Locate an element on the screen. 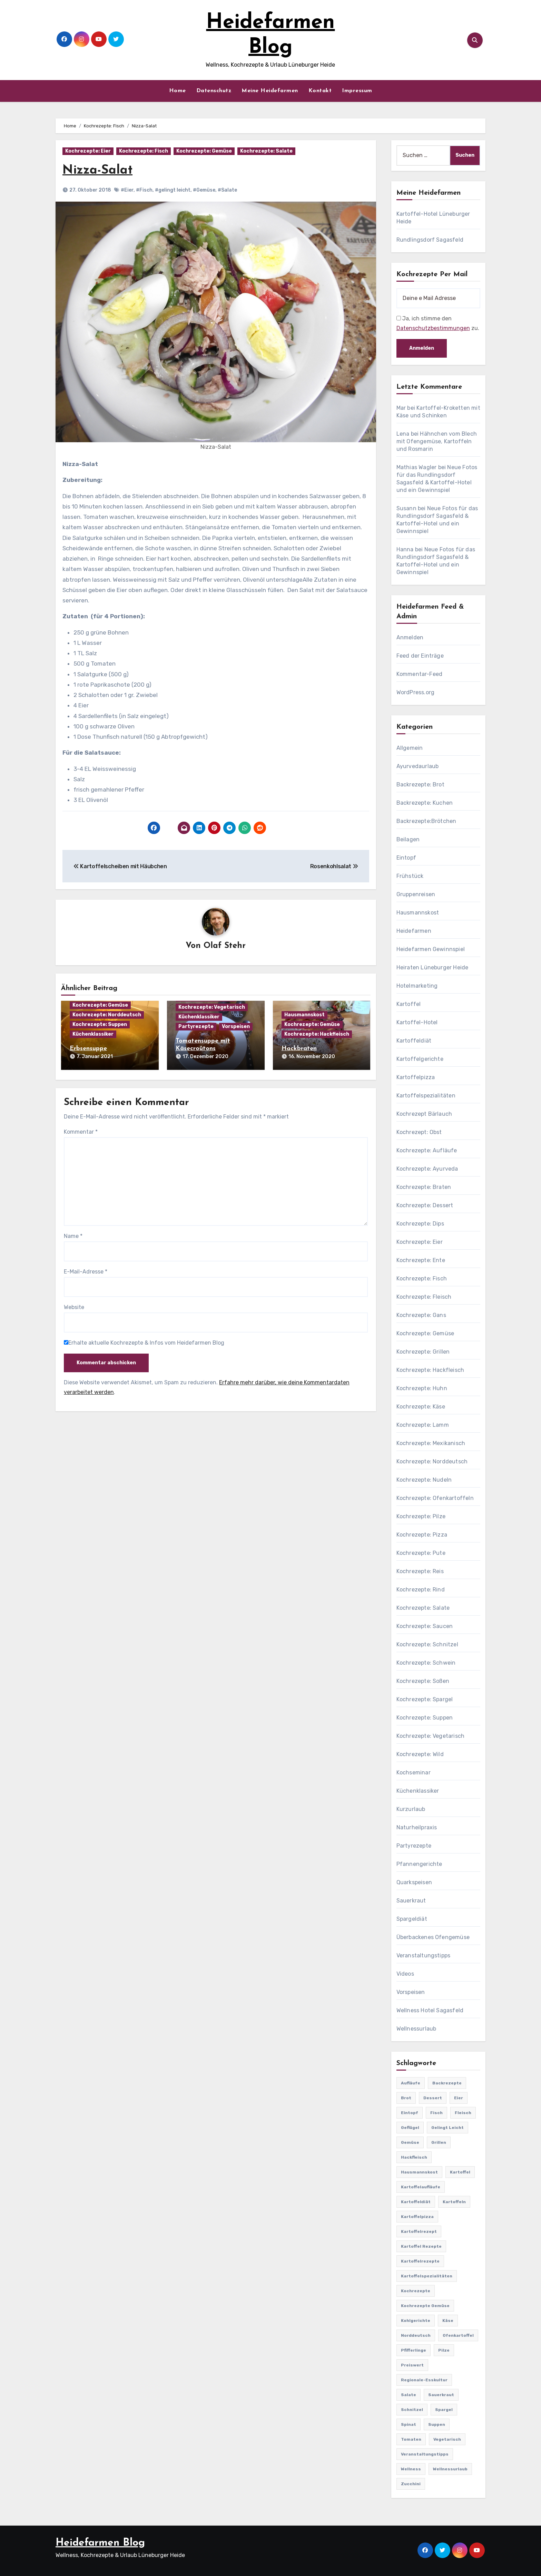 The height and width of the screenshot is (2576, 541). Kommentar is located at coordinates (81, 1130).